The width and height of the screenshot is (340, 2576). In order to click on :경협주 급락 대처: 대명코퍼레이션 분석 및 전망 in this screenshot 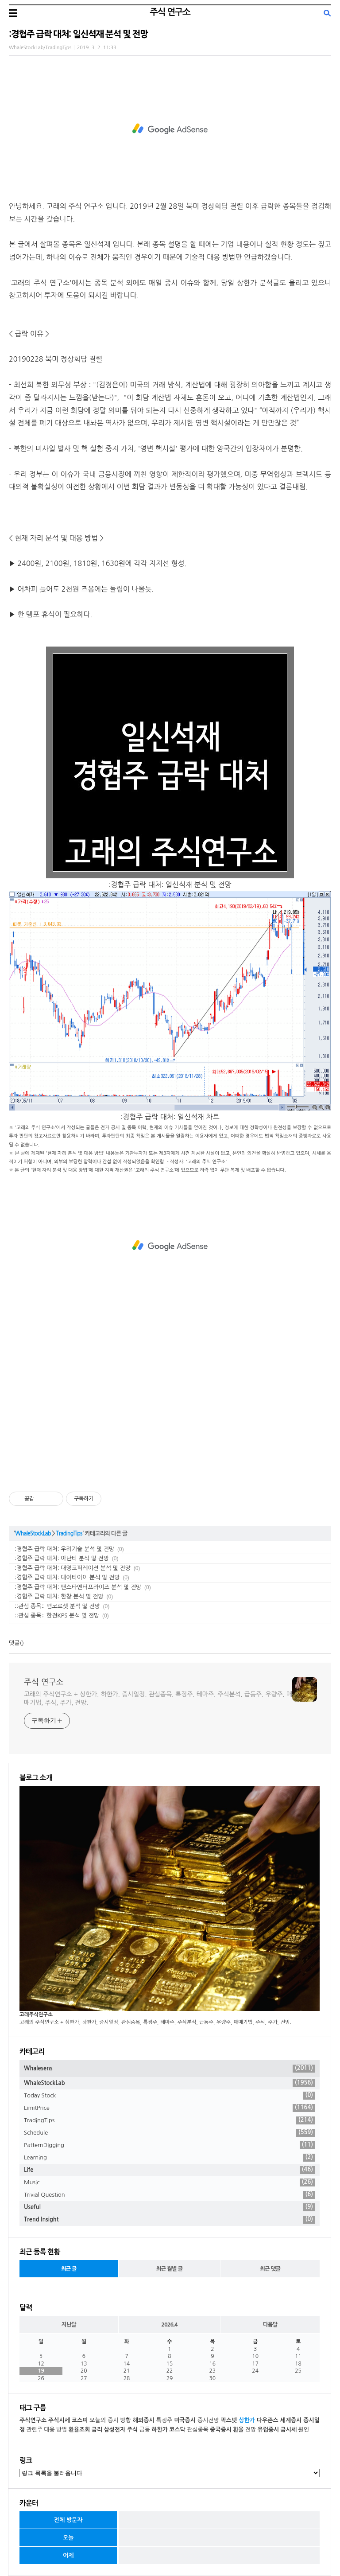, I will do `click(73, 1568)`.